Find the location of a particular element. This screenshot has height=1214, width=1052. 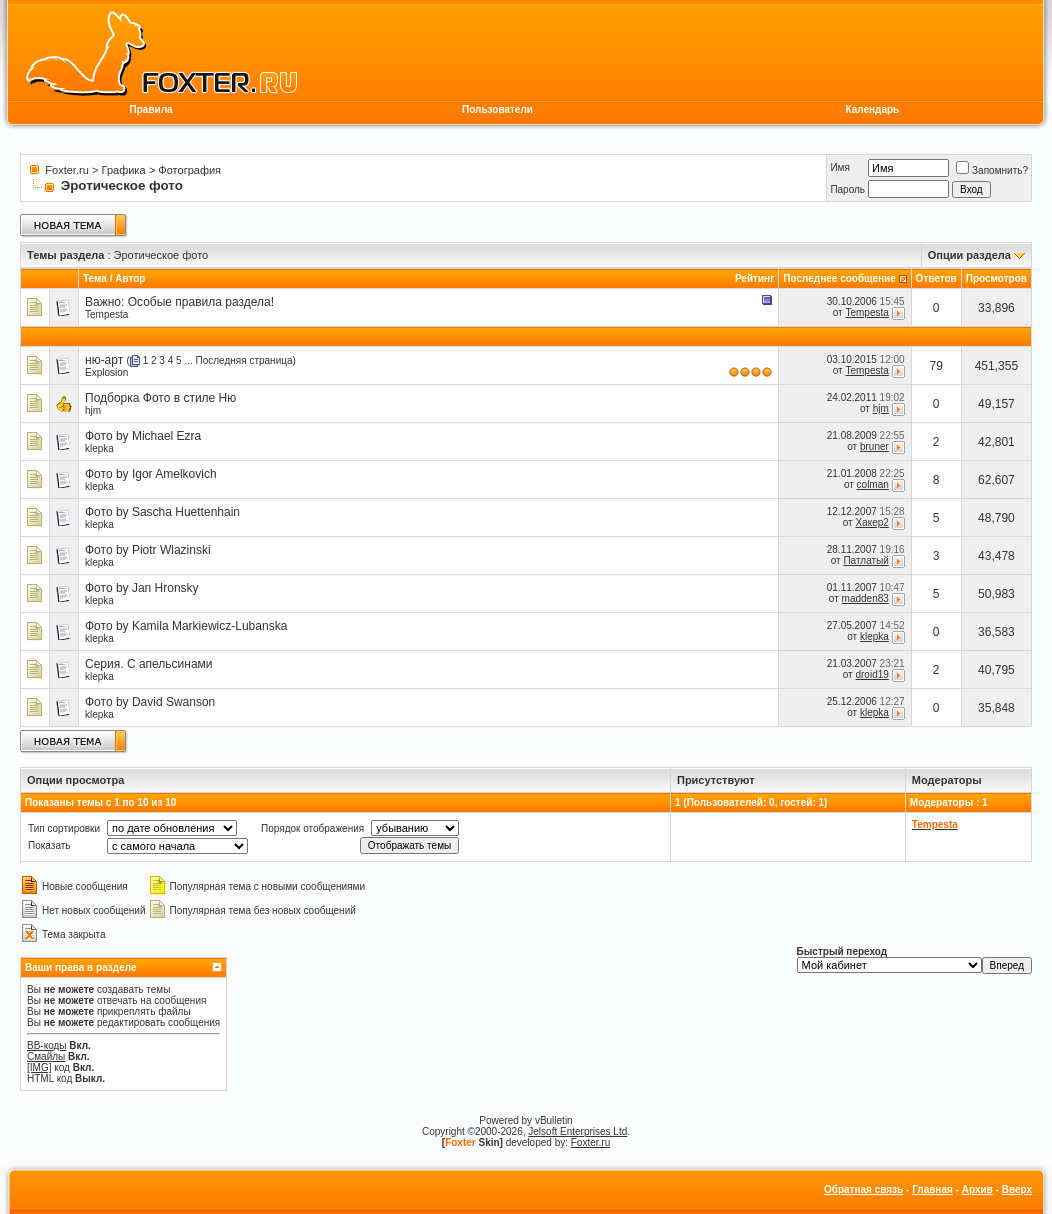

Графика is located at coordinates (124, 170).